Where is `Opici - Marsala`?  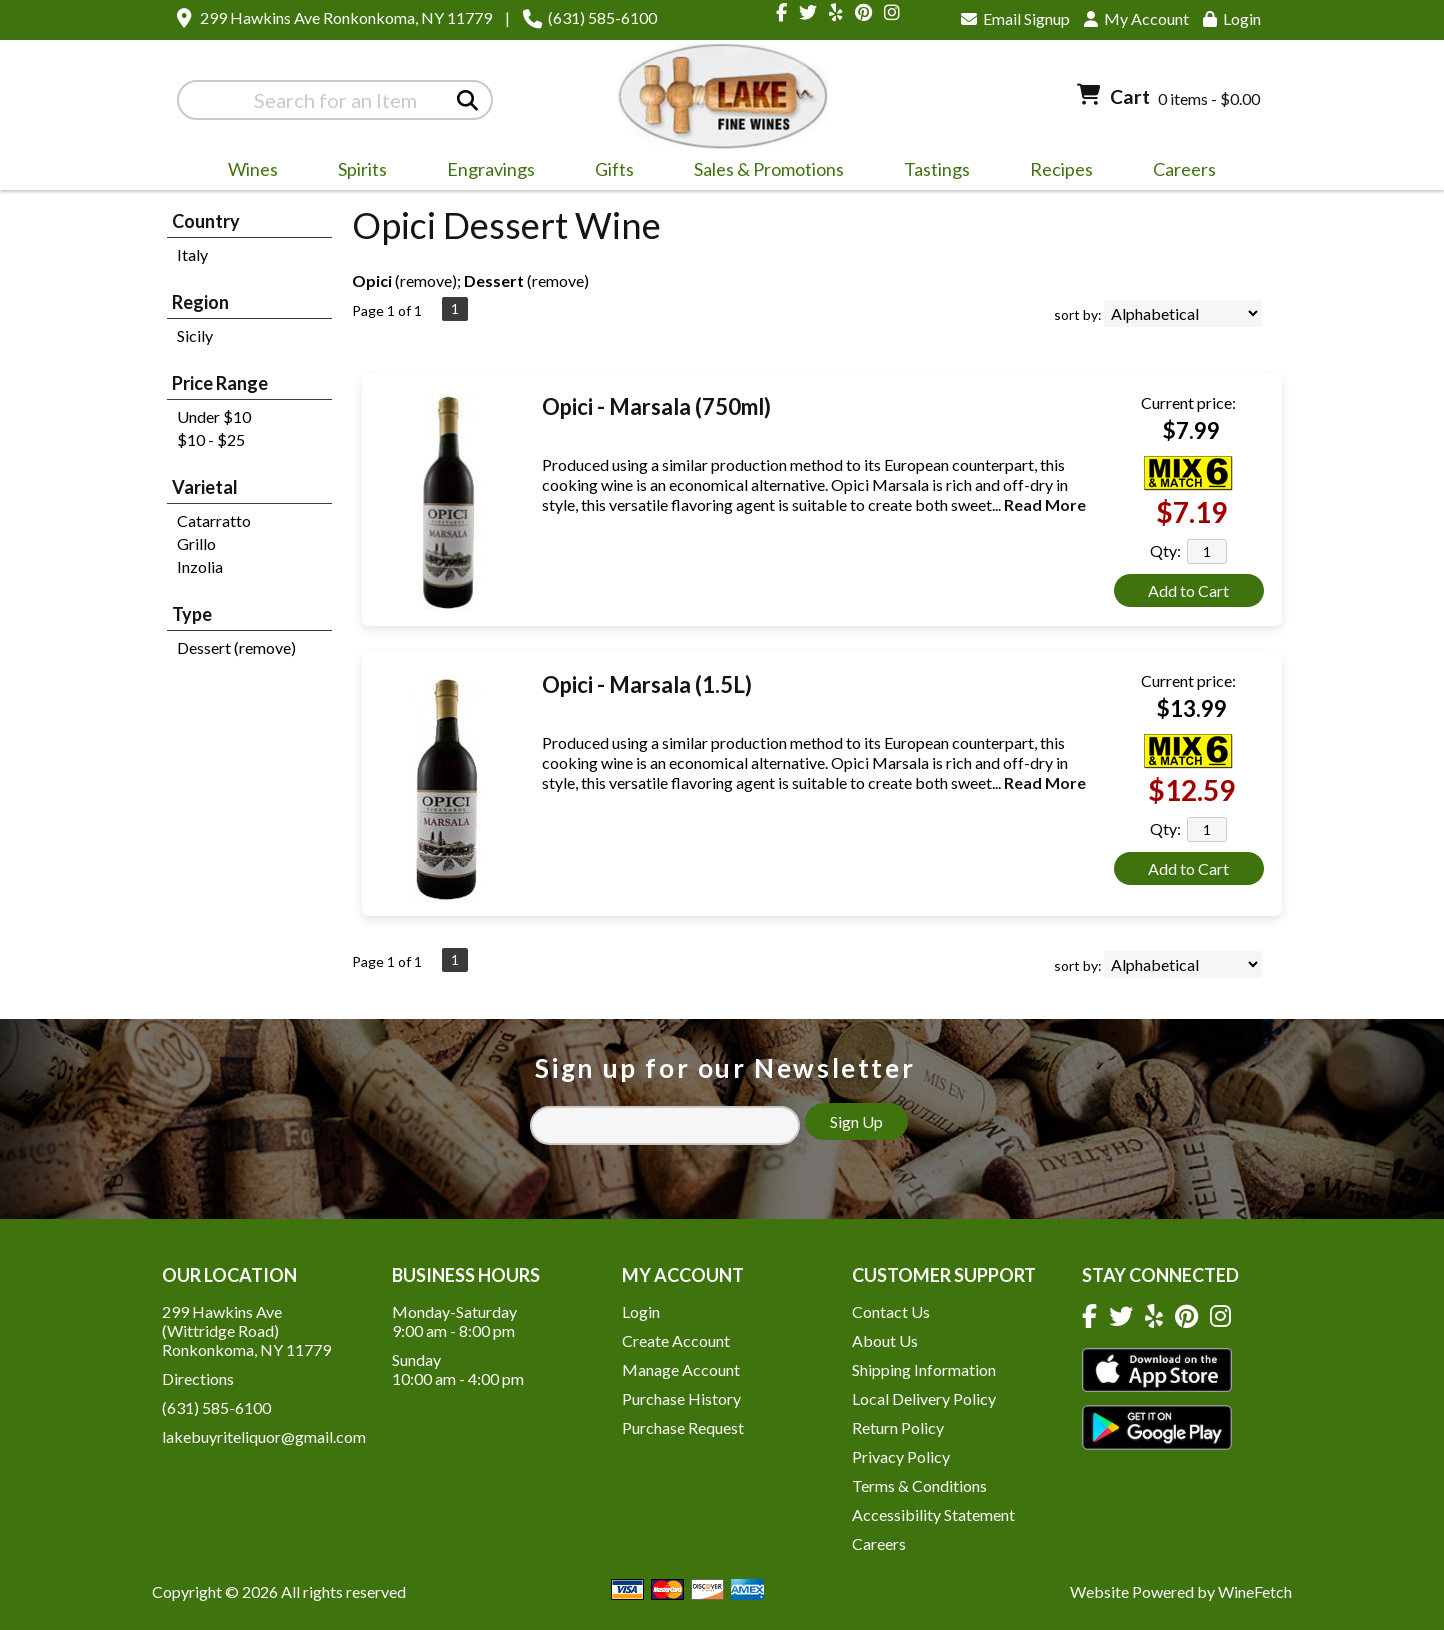 Opici - Marsala is located at coordinates (656, 406).